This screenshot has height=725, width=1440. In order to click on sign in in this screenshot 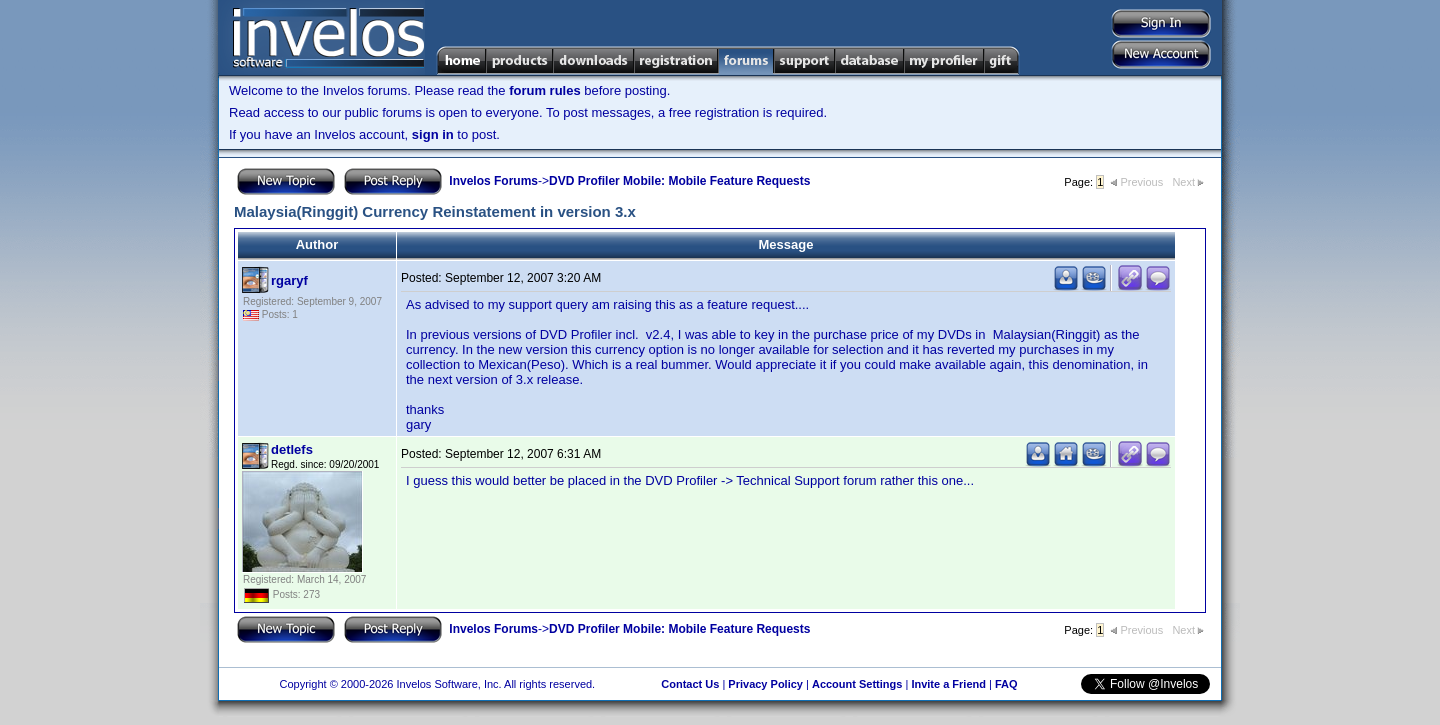, I will do `click(433, 134)`.